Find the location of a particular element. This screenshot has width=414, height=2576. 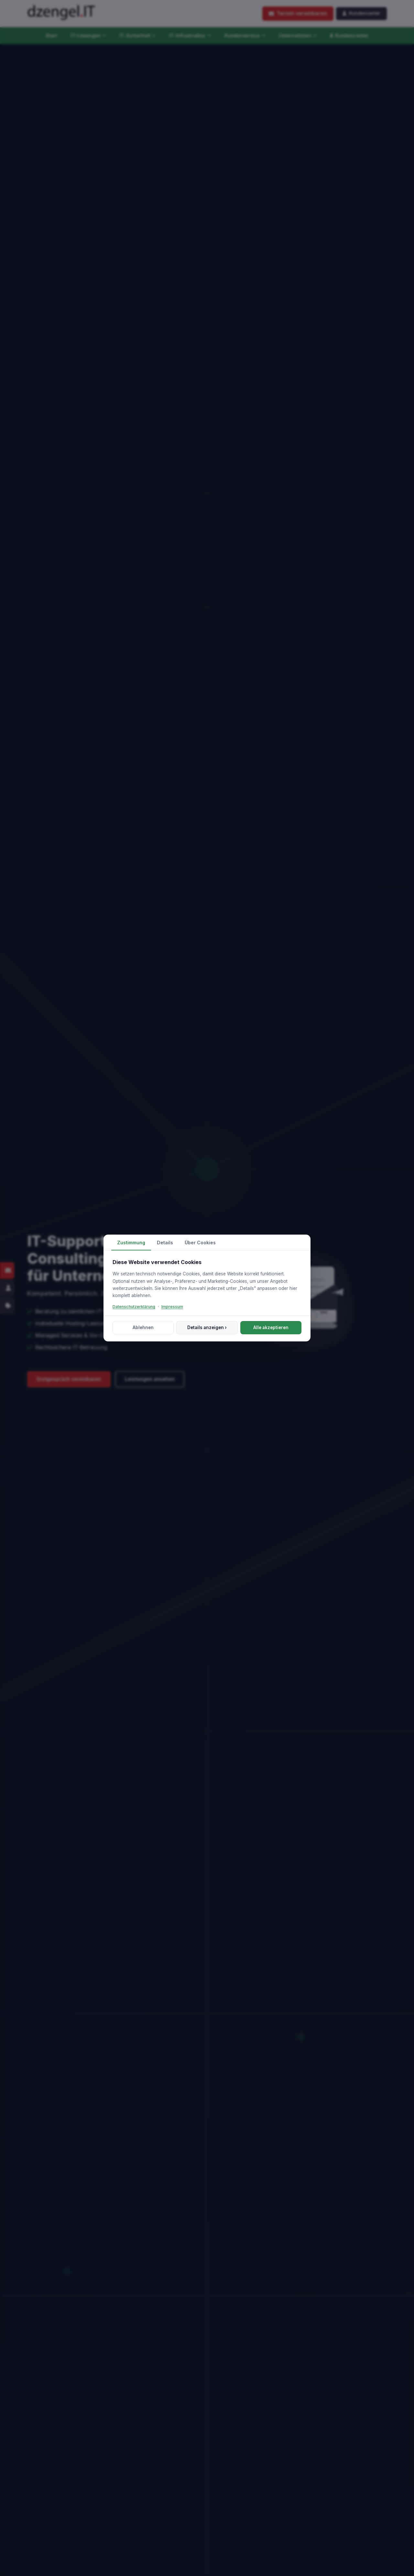

Details [tab] is located at coordinates (165, 1242).